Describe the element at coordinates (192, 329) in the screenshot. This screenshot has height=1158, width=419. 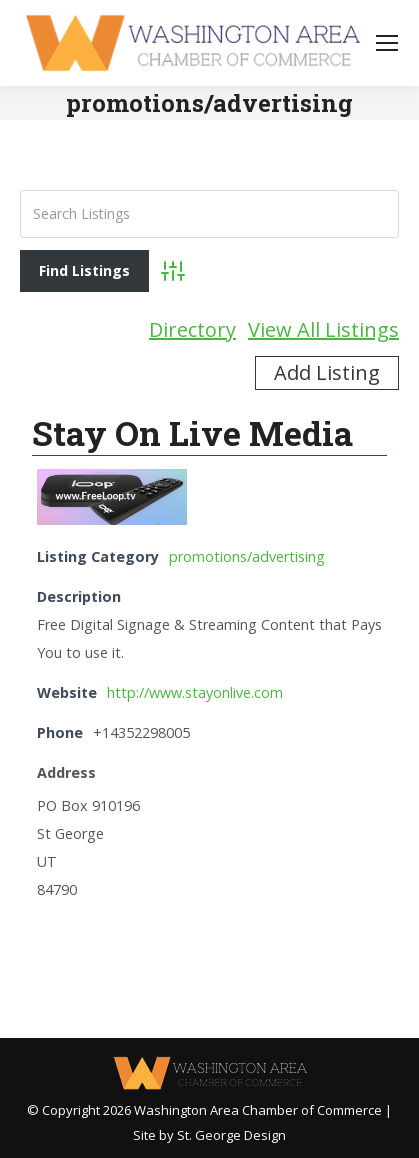
I see `Directory` at that location.